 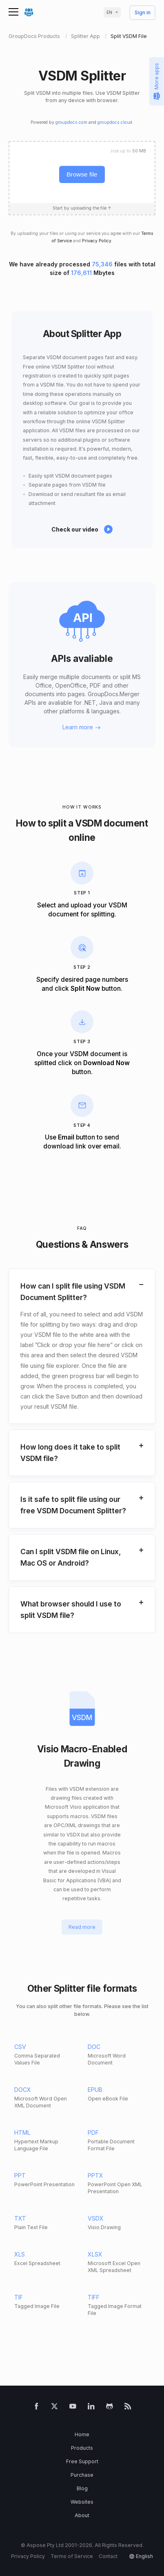 I want to click on DOCX, so click(x=22, y=2089).